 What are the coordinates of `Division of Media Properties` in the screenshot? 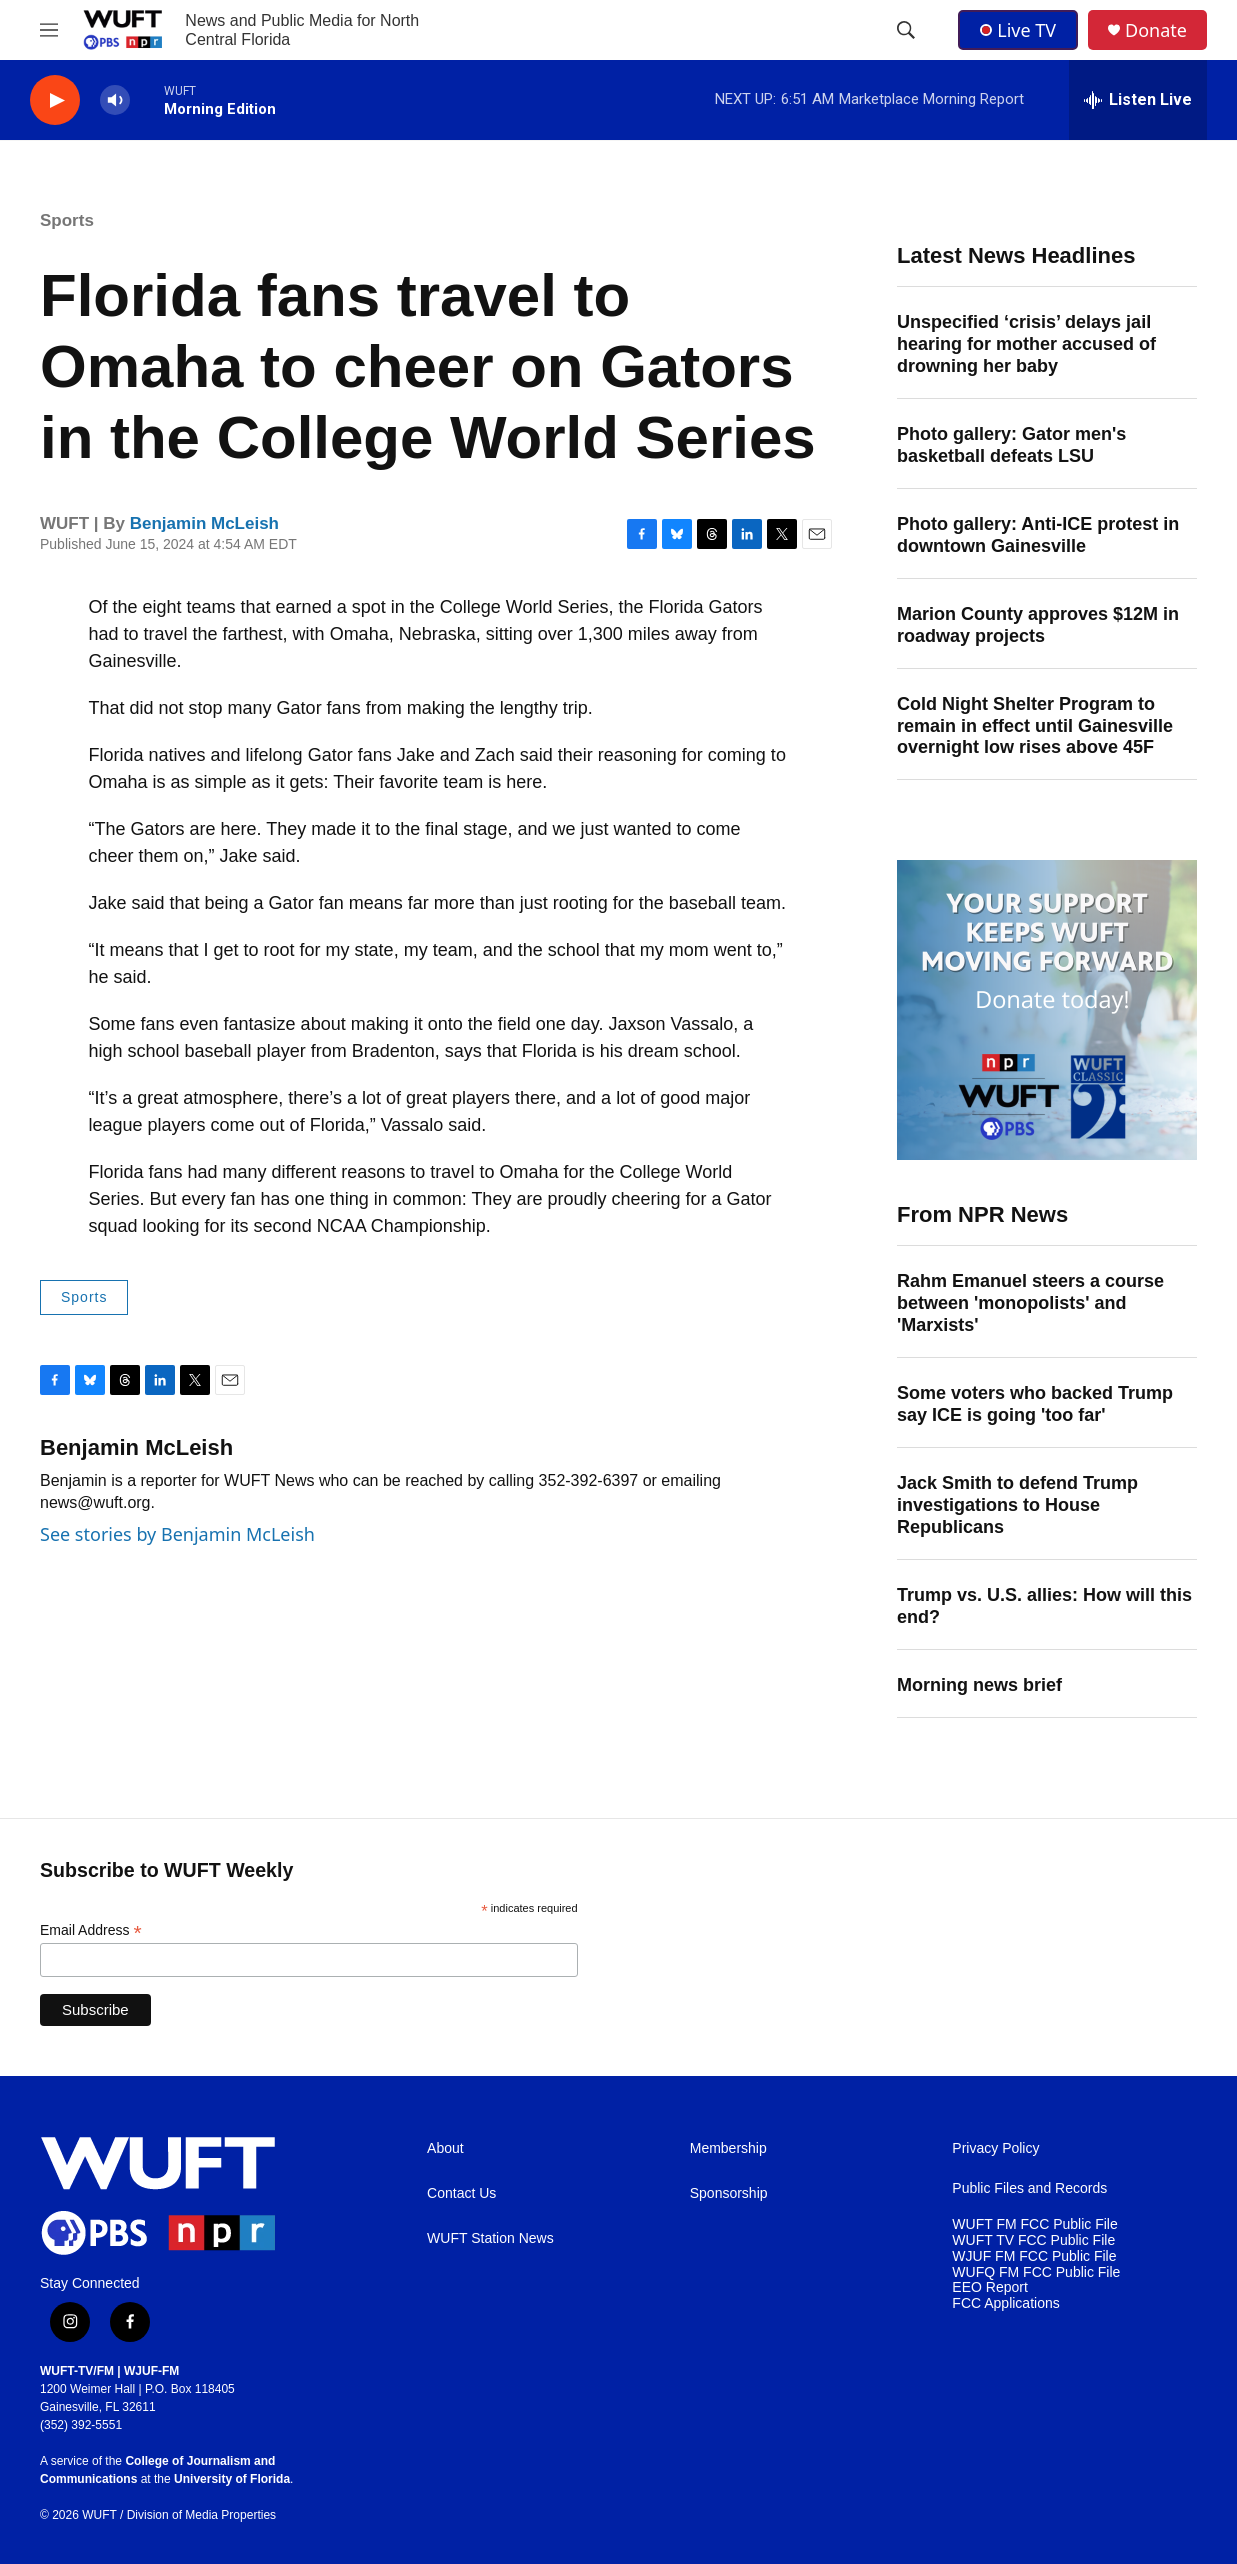 It's located at (201, 2515).